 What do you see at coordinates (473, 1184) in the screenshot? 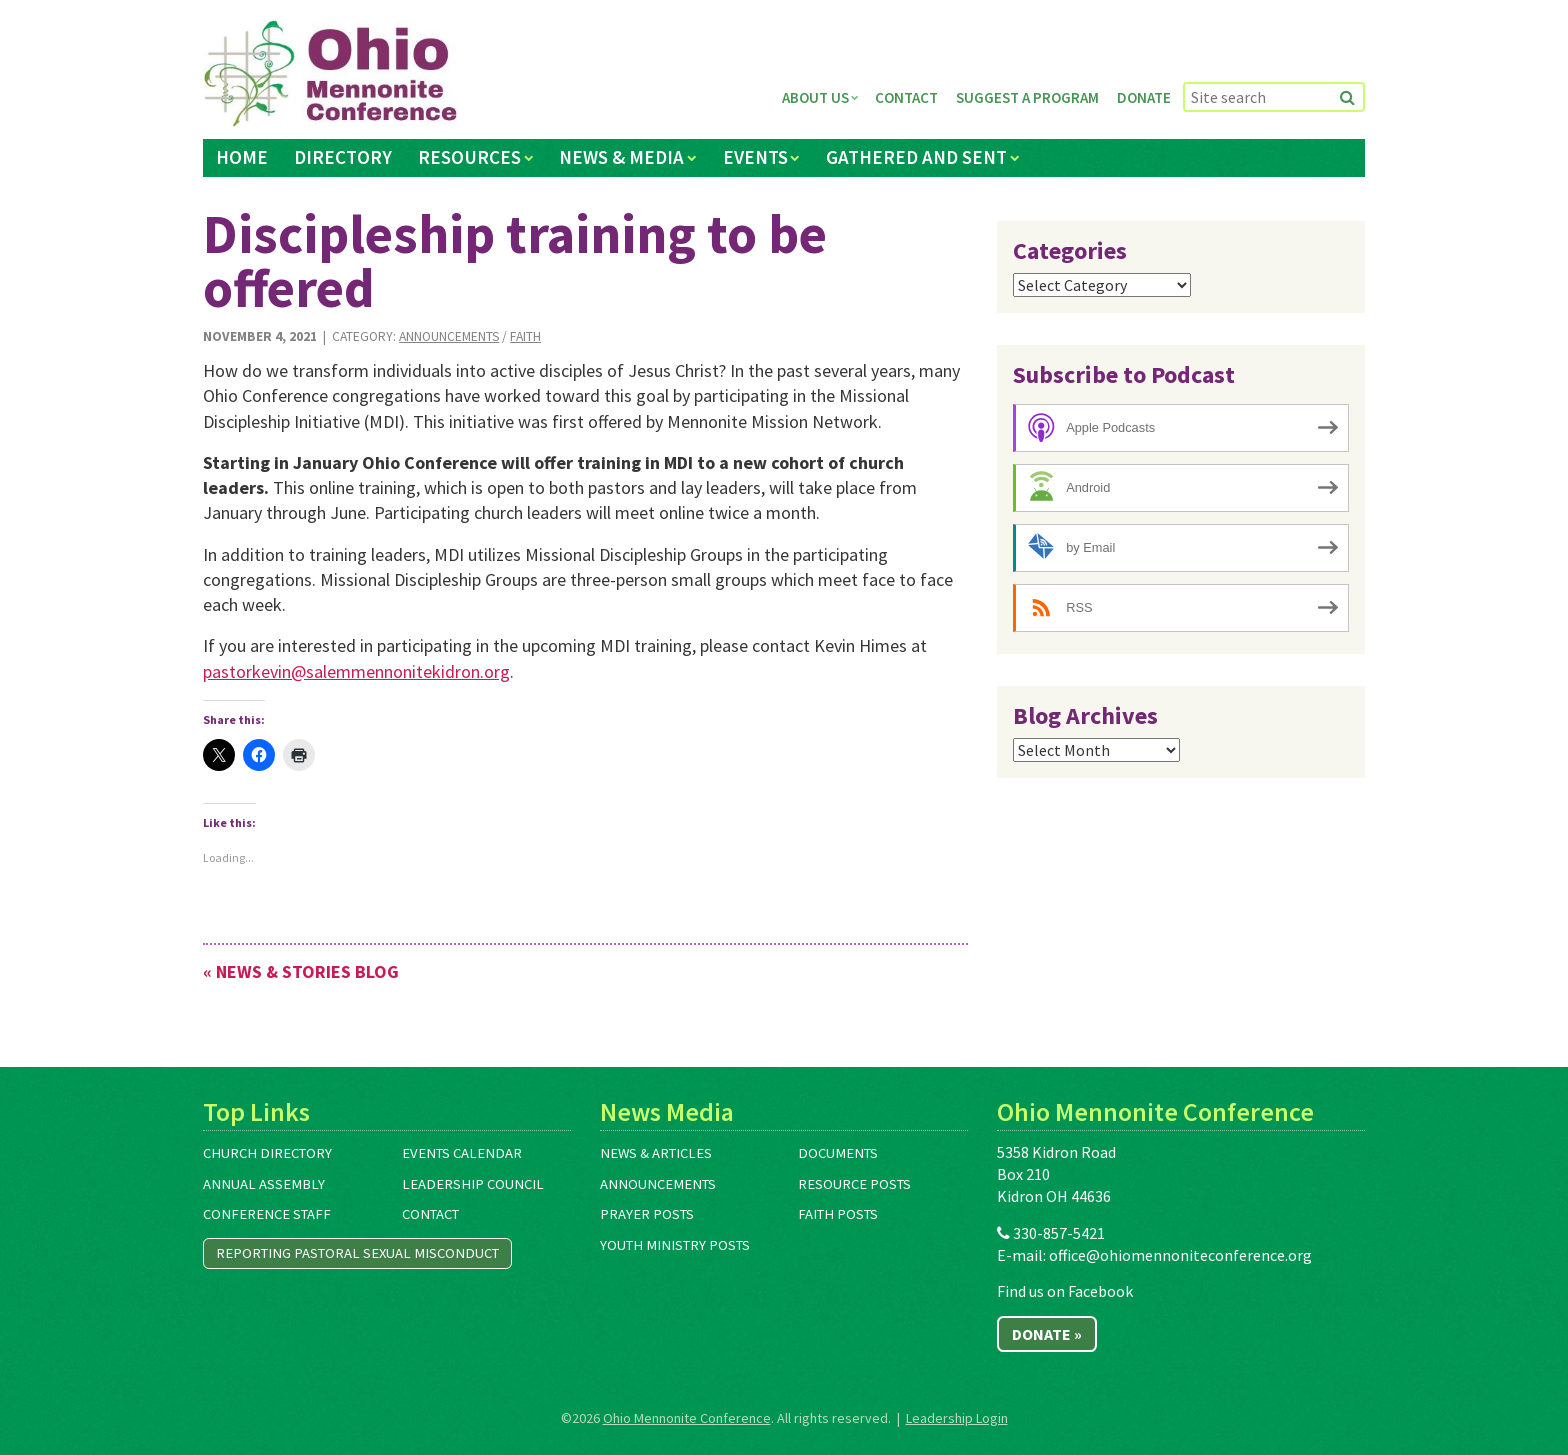
I see `Leadership Council` at bounding box center [473, 1184].